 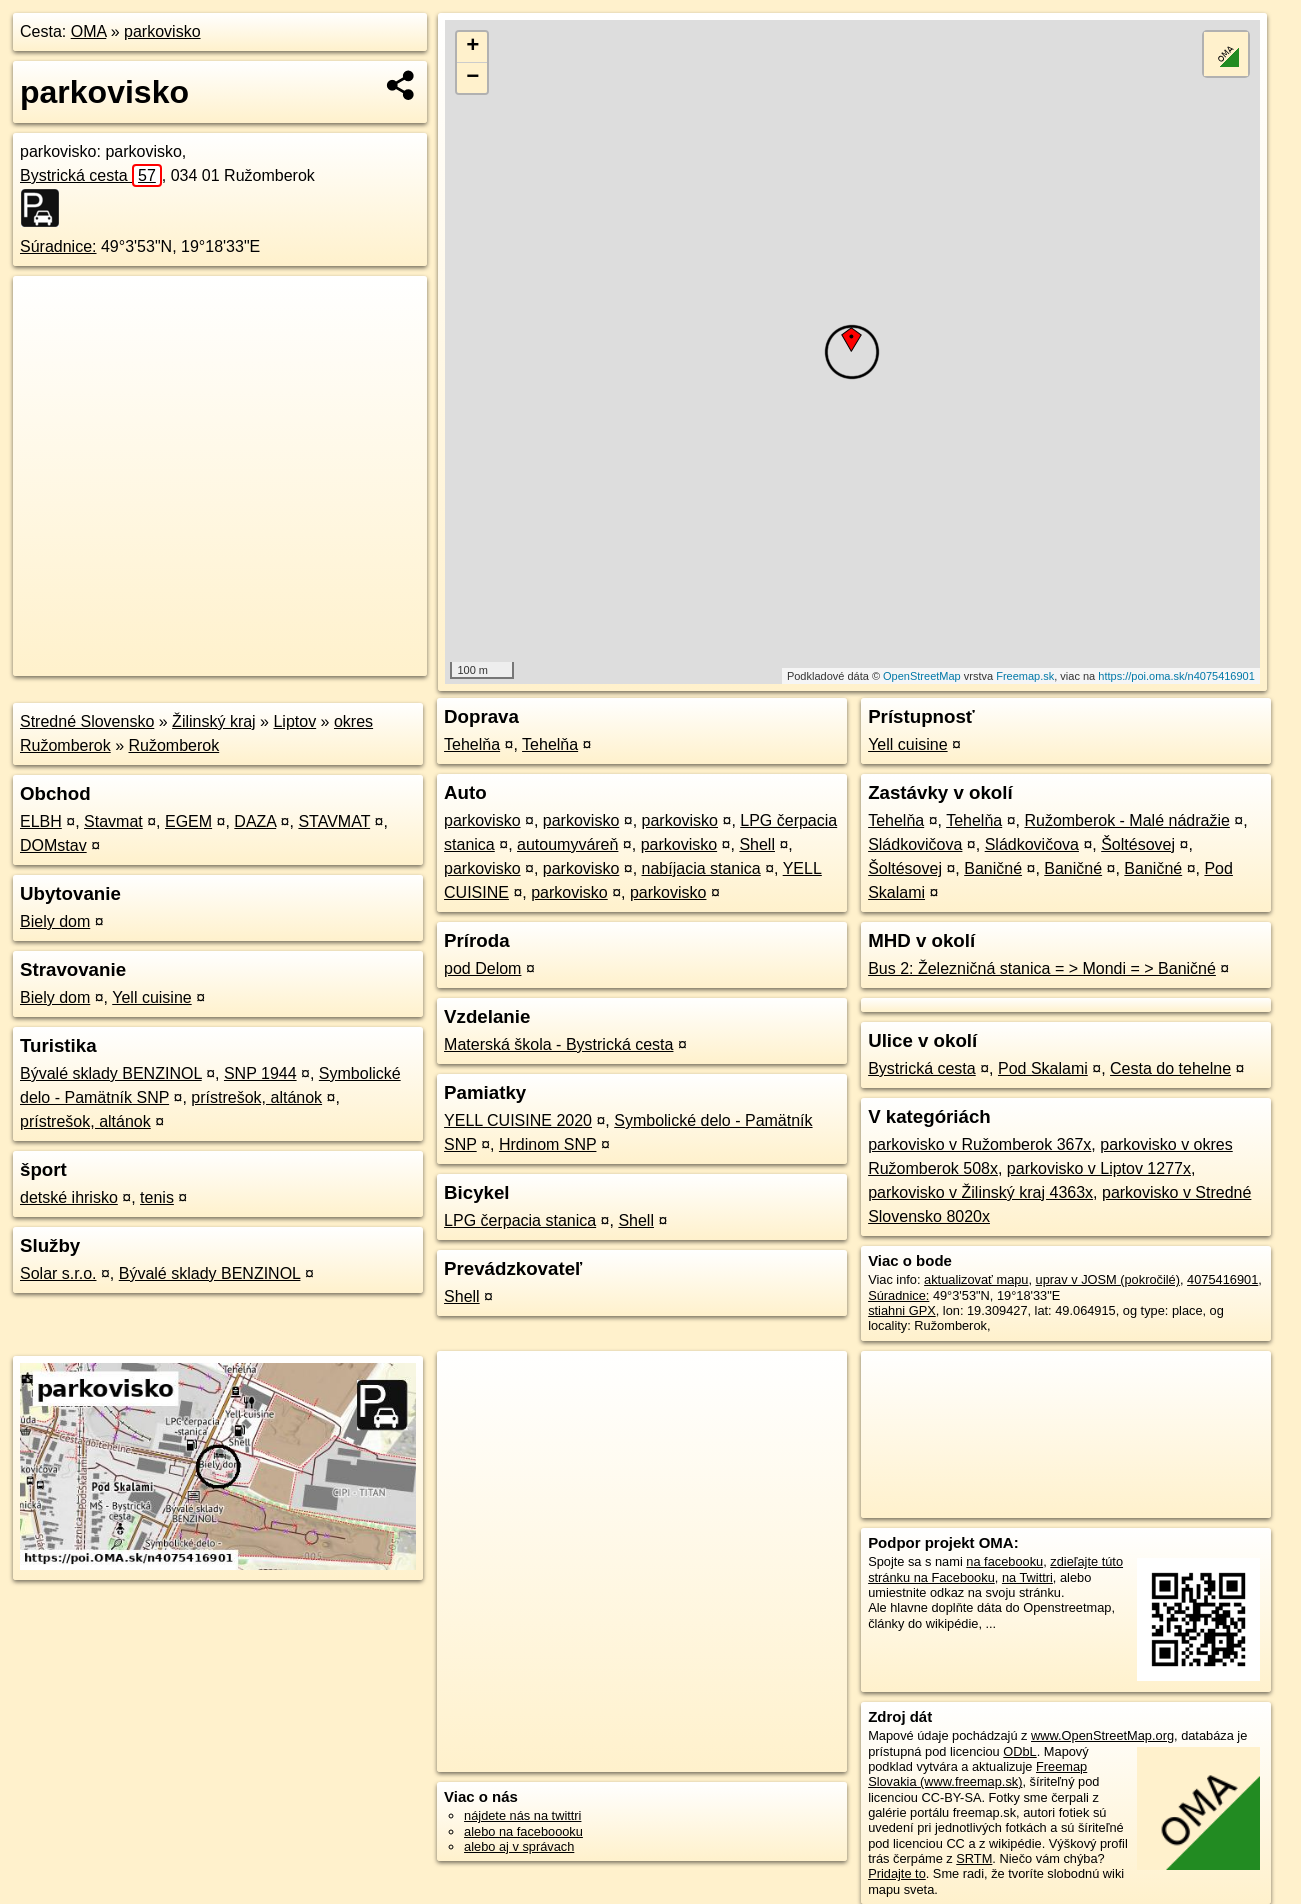 What do you see at coordinates (58, 1273) in the screenshot?
I see `Solar s.r.o.` at bounding box center [58, 1273].